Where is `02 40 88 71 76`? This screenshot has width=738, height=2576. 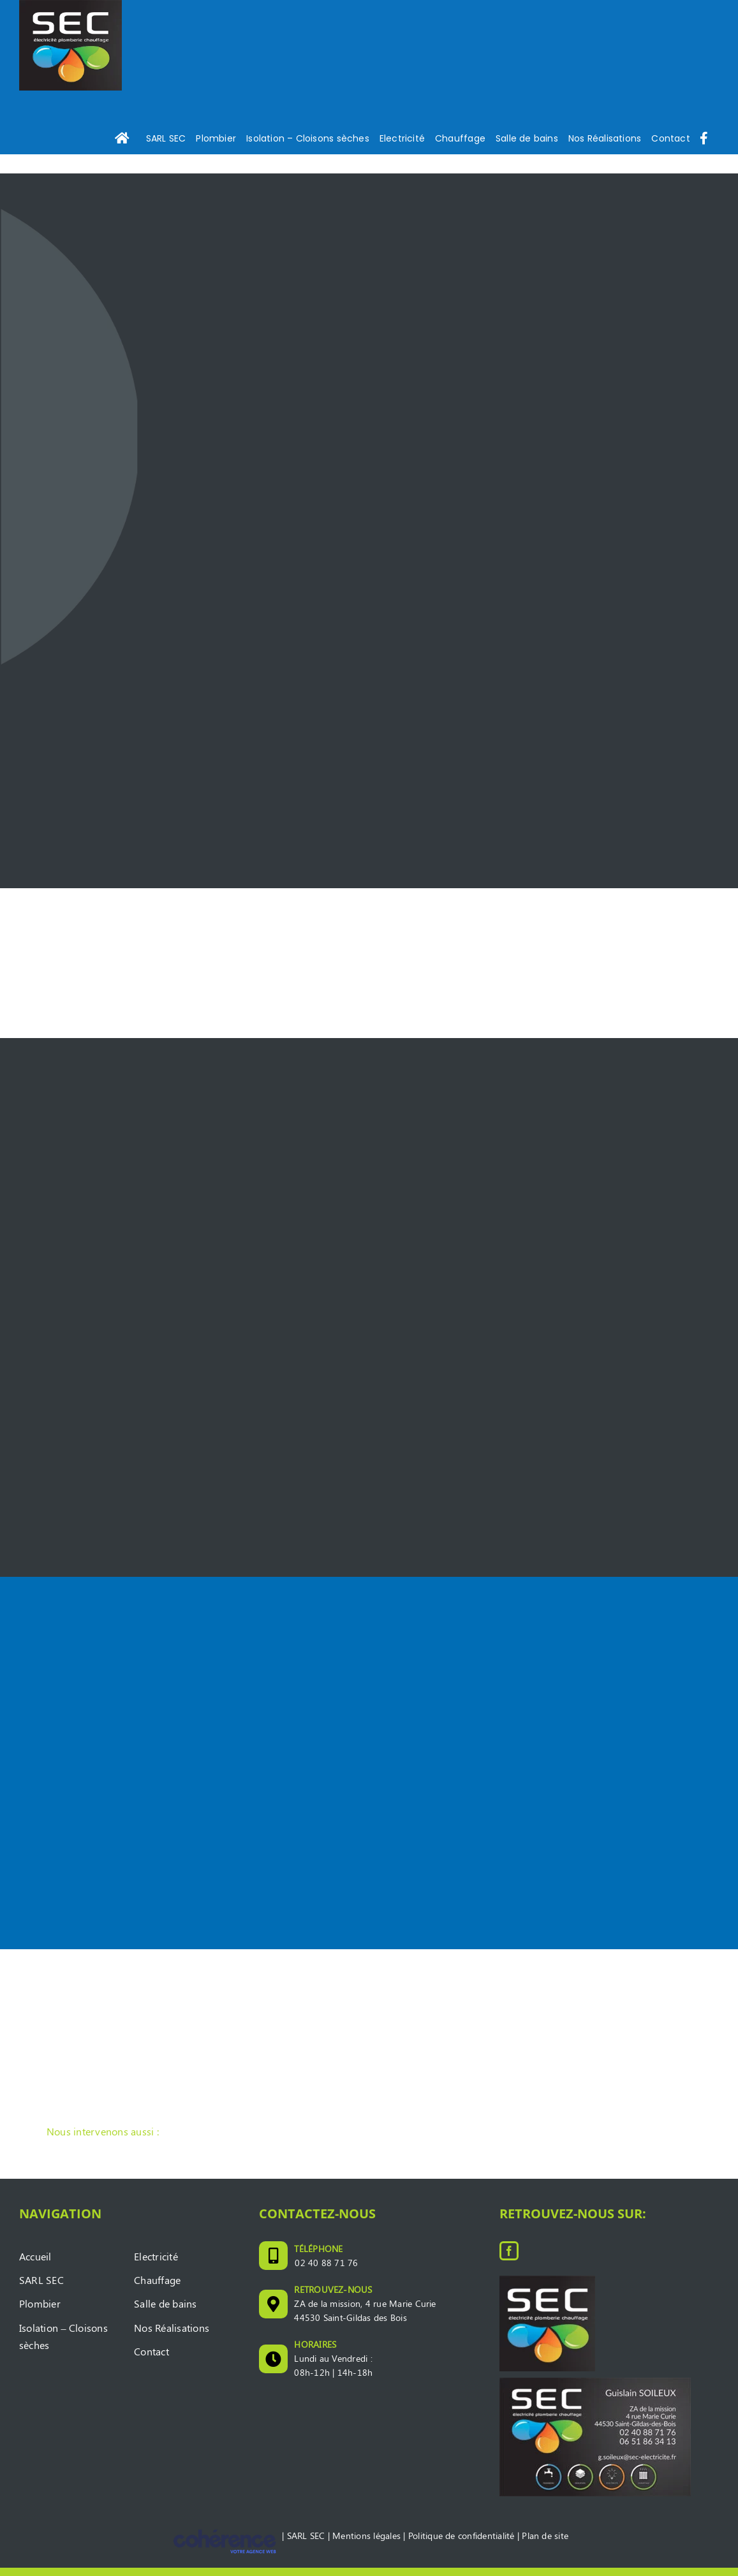 02 40 88 71 76 is located at coordinates (326, 2270).